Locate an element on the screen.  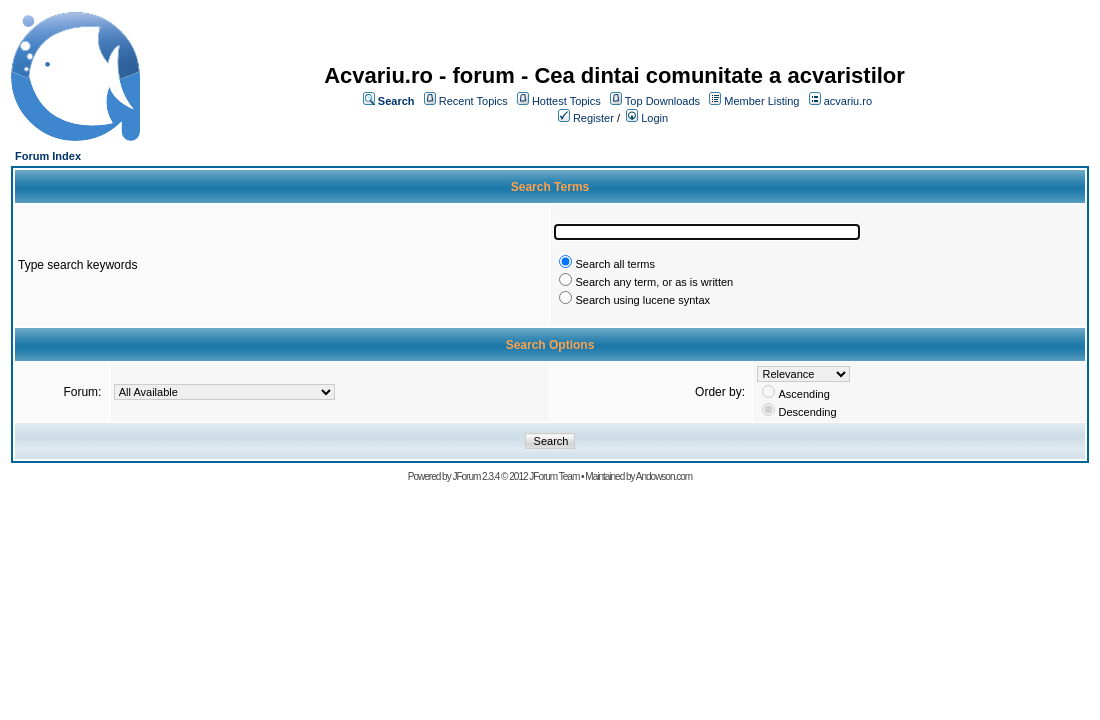
JForum 2.3.4 is located at coordinates (475, 476).